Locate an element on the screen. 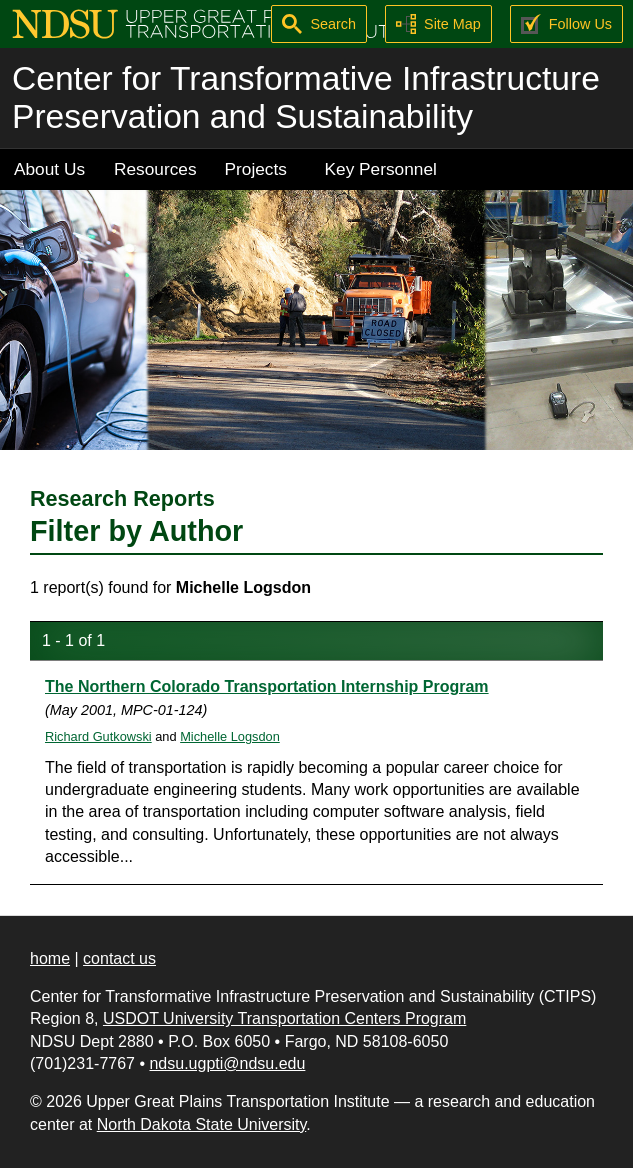 This screenshot has height=1168, width=633. About Us is located at coordinates (49, 169).